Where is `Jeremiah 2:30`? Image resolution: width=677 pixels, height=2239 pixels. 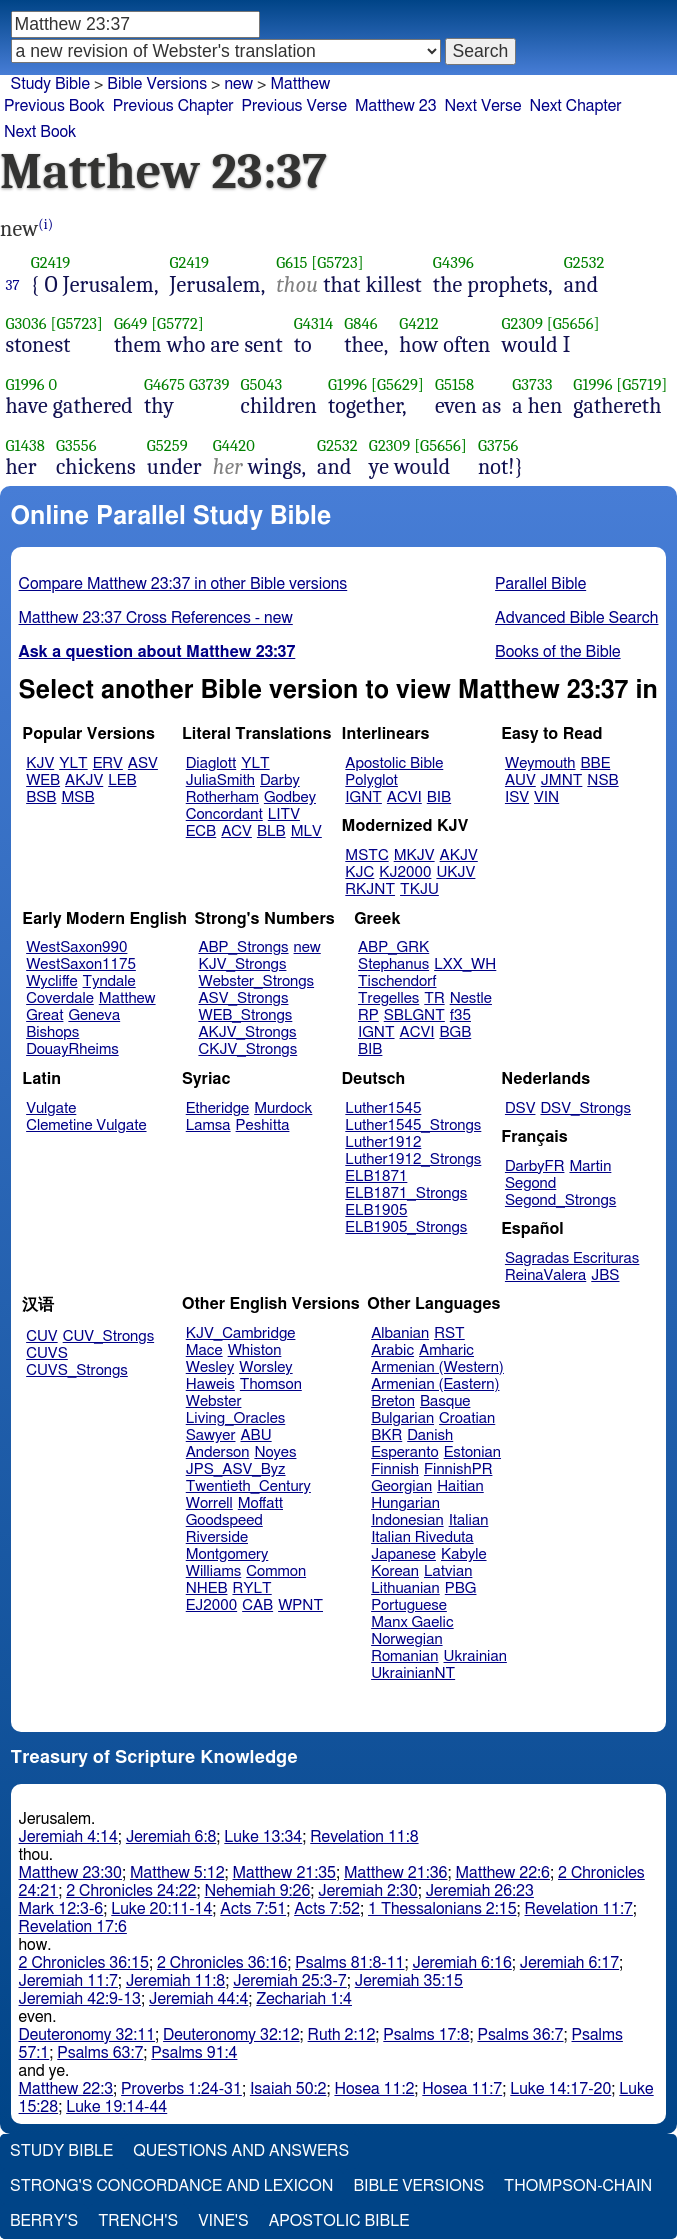 Jeremiah 2:30 is located at coordinates (367, 1891).